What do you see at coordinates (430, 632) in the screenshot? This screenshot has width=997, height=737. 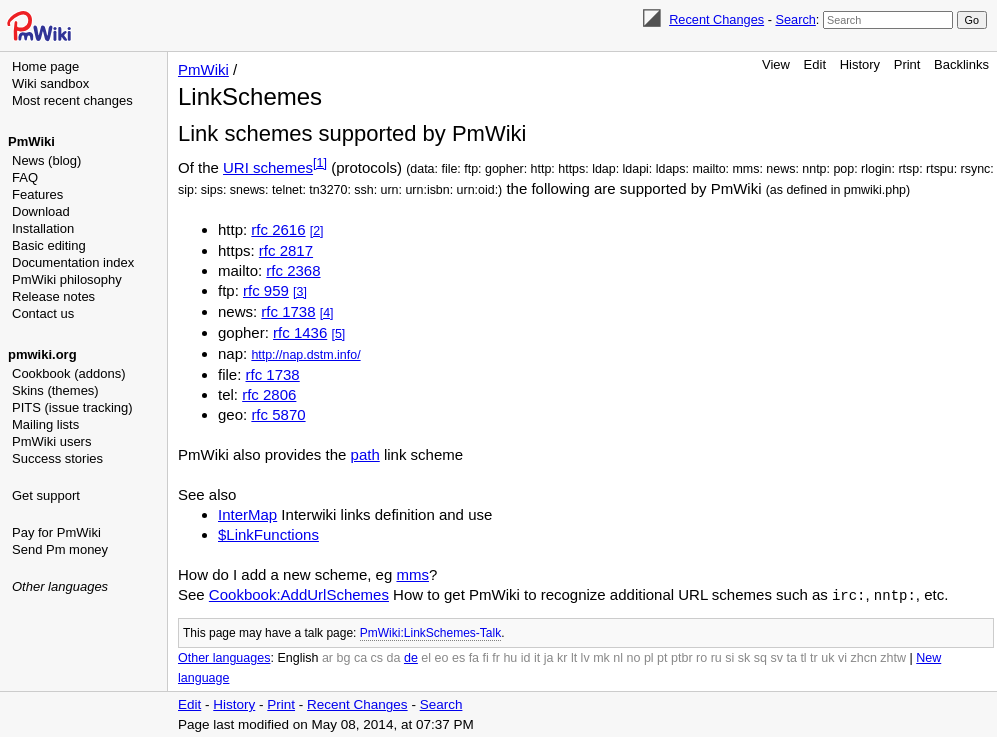 I see `PmWiki:LinkSchemes-Talk` at bounding box center [430, 632].